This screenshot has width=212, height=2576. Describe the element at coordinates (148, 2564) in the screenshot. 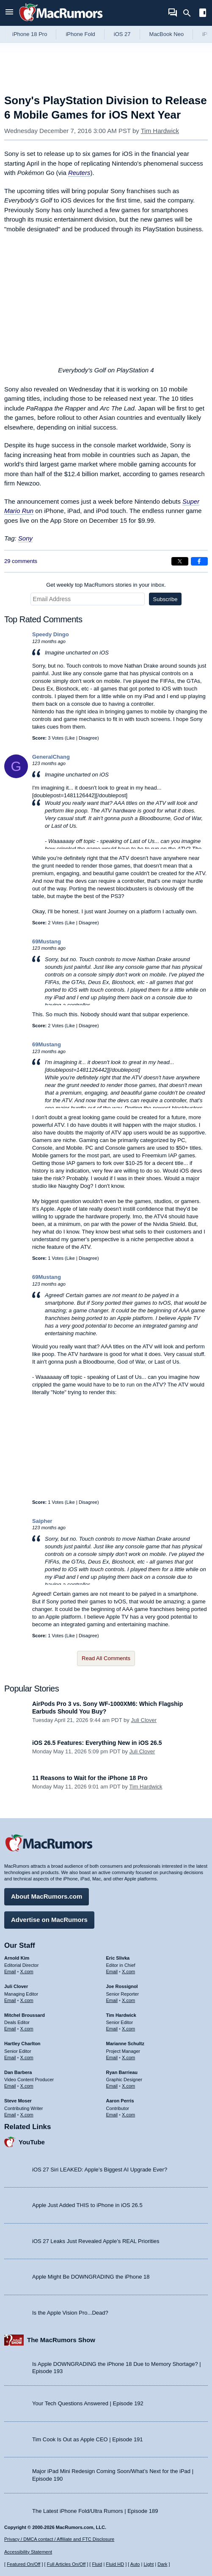

I see `Light [Force light mode on]` at that location.